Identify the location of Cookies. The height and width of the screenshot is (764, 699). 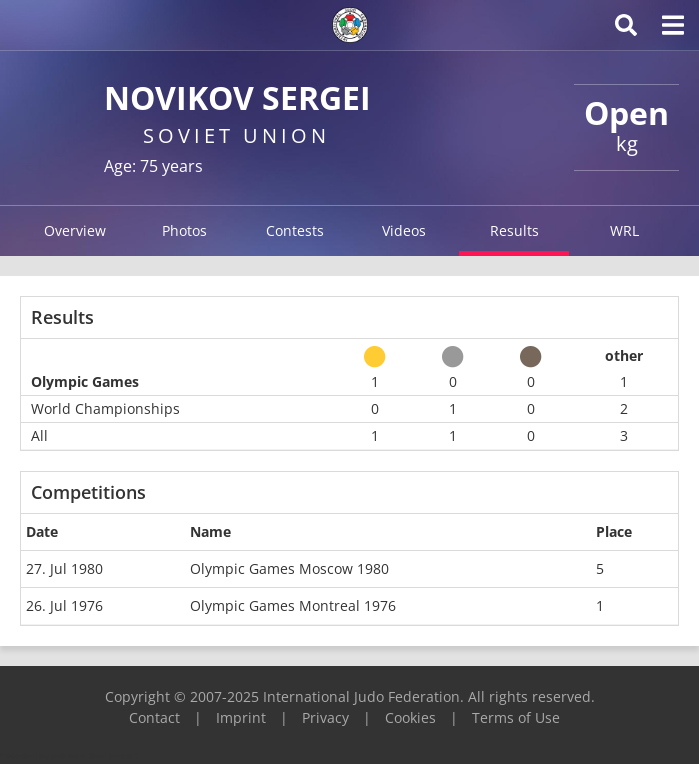
(410, 717).